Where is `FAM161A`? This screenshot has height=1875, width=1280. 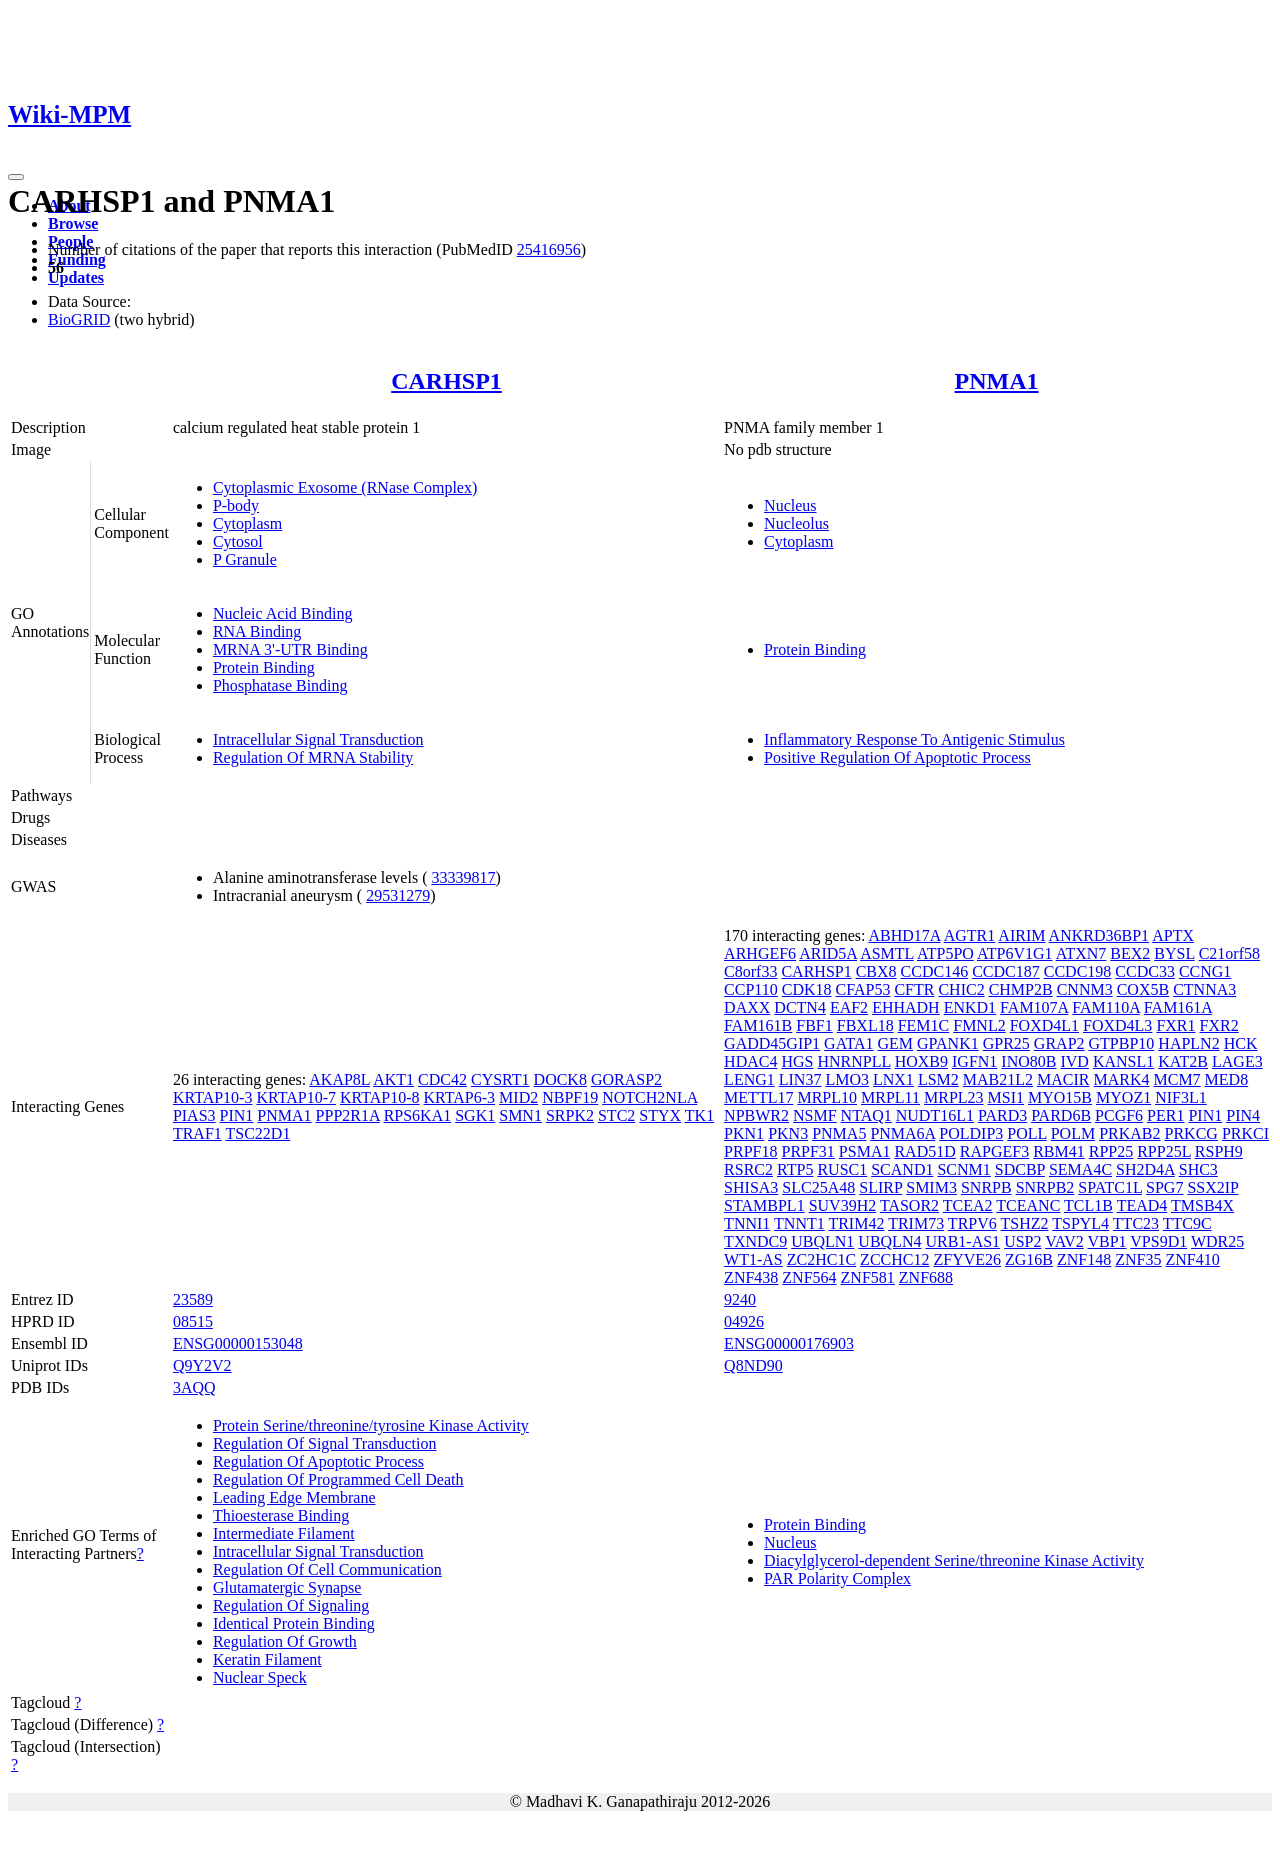
FAM161A is located at coordinates (1178, 1007).